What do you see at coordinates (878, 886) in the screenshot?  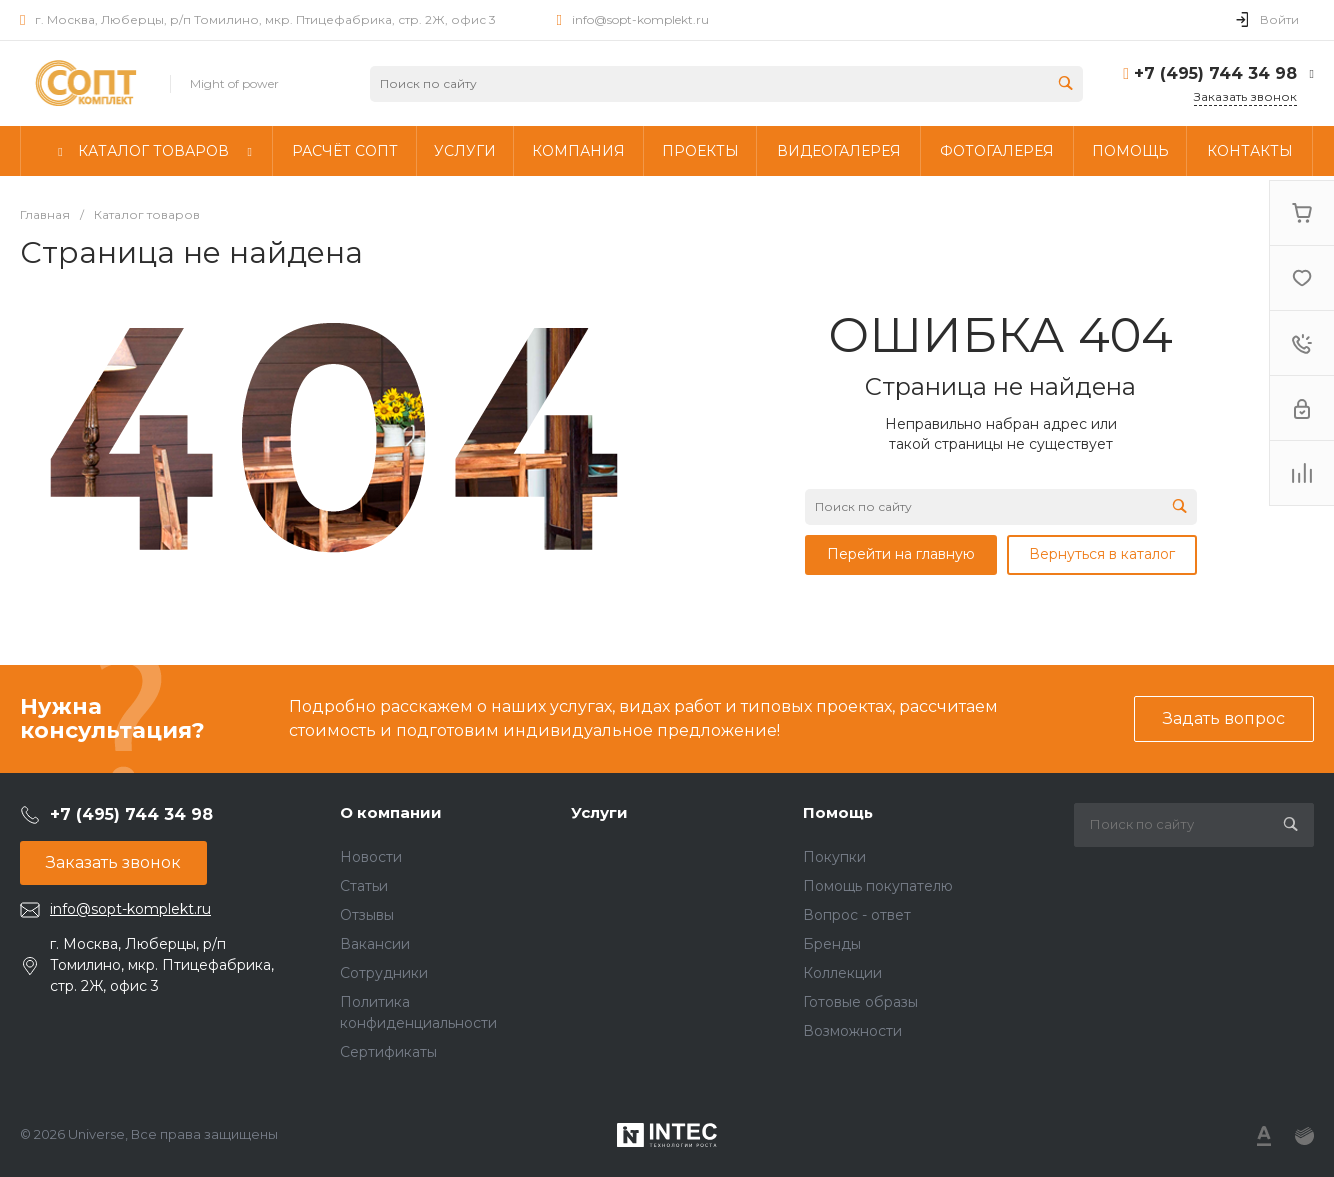 I see `Помощь покупателю` at bounding box center [878, 886].